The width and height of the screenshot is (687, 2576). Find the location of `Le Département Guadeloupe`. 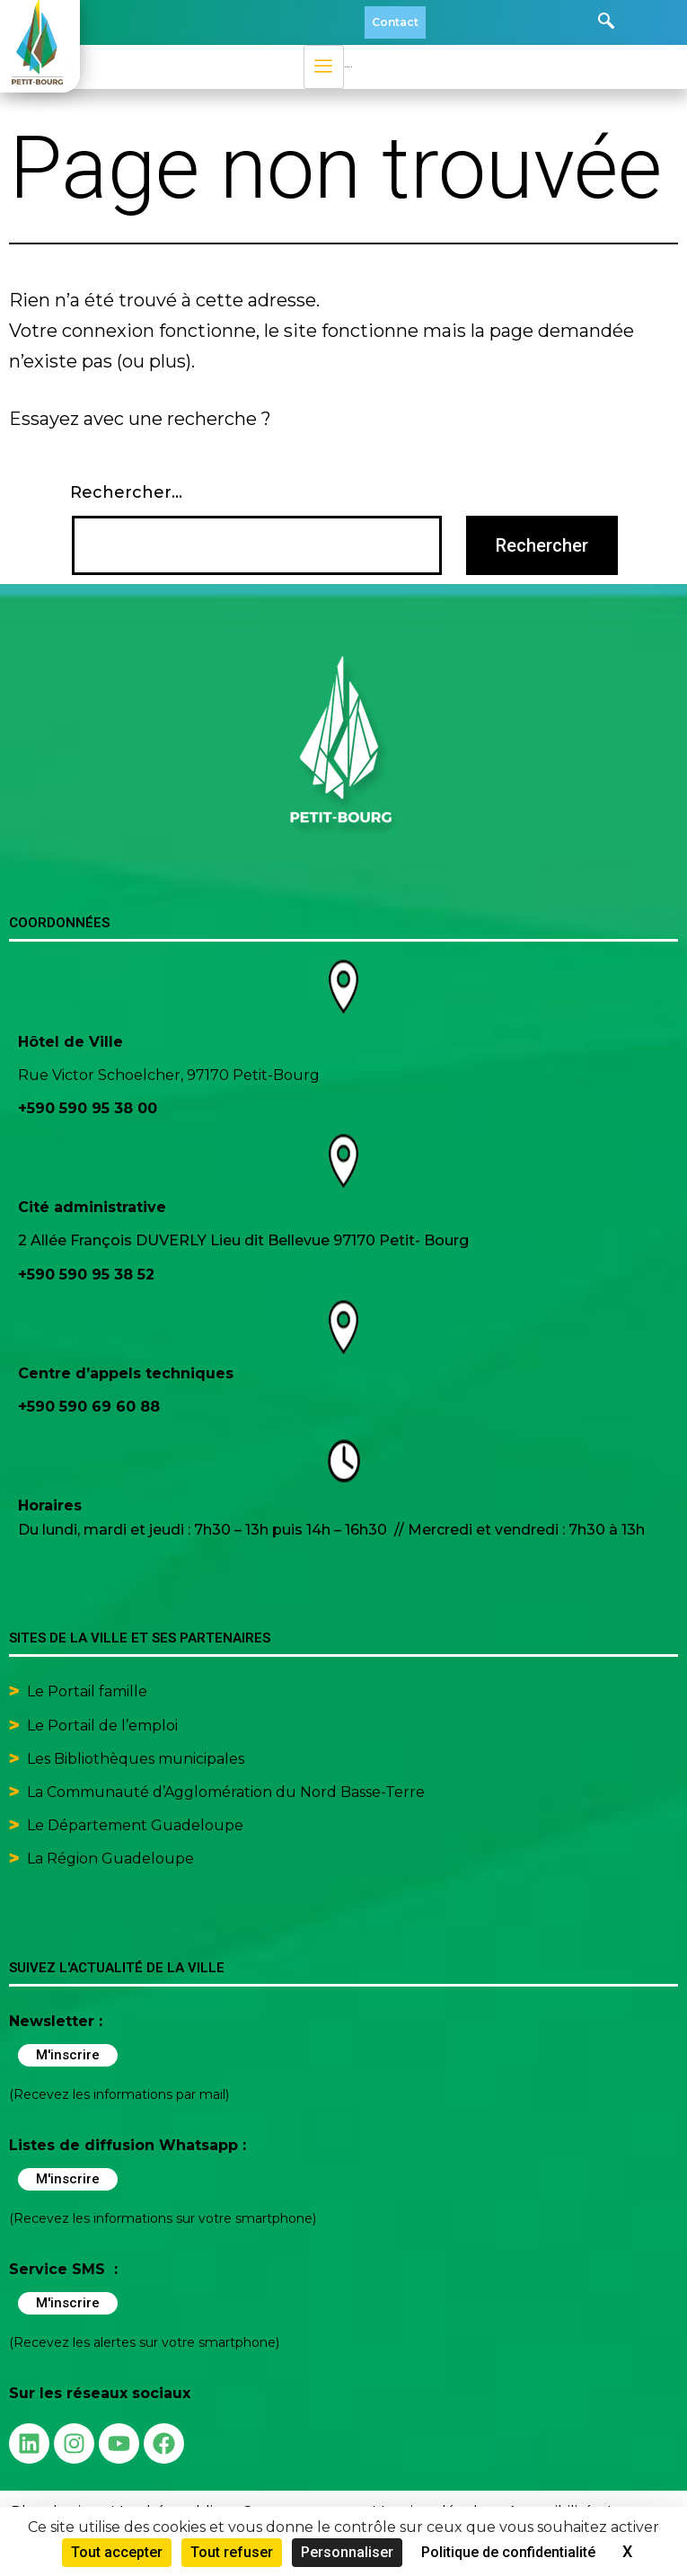

Le Département Guadeloupe is located at coordinates (135, 1825).